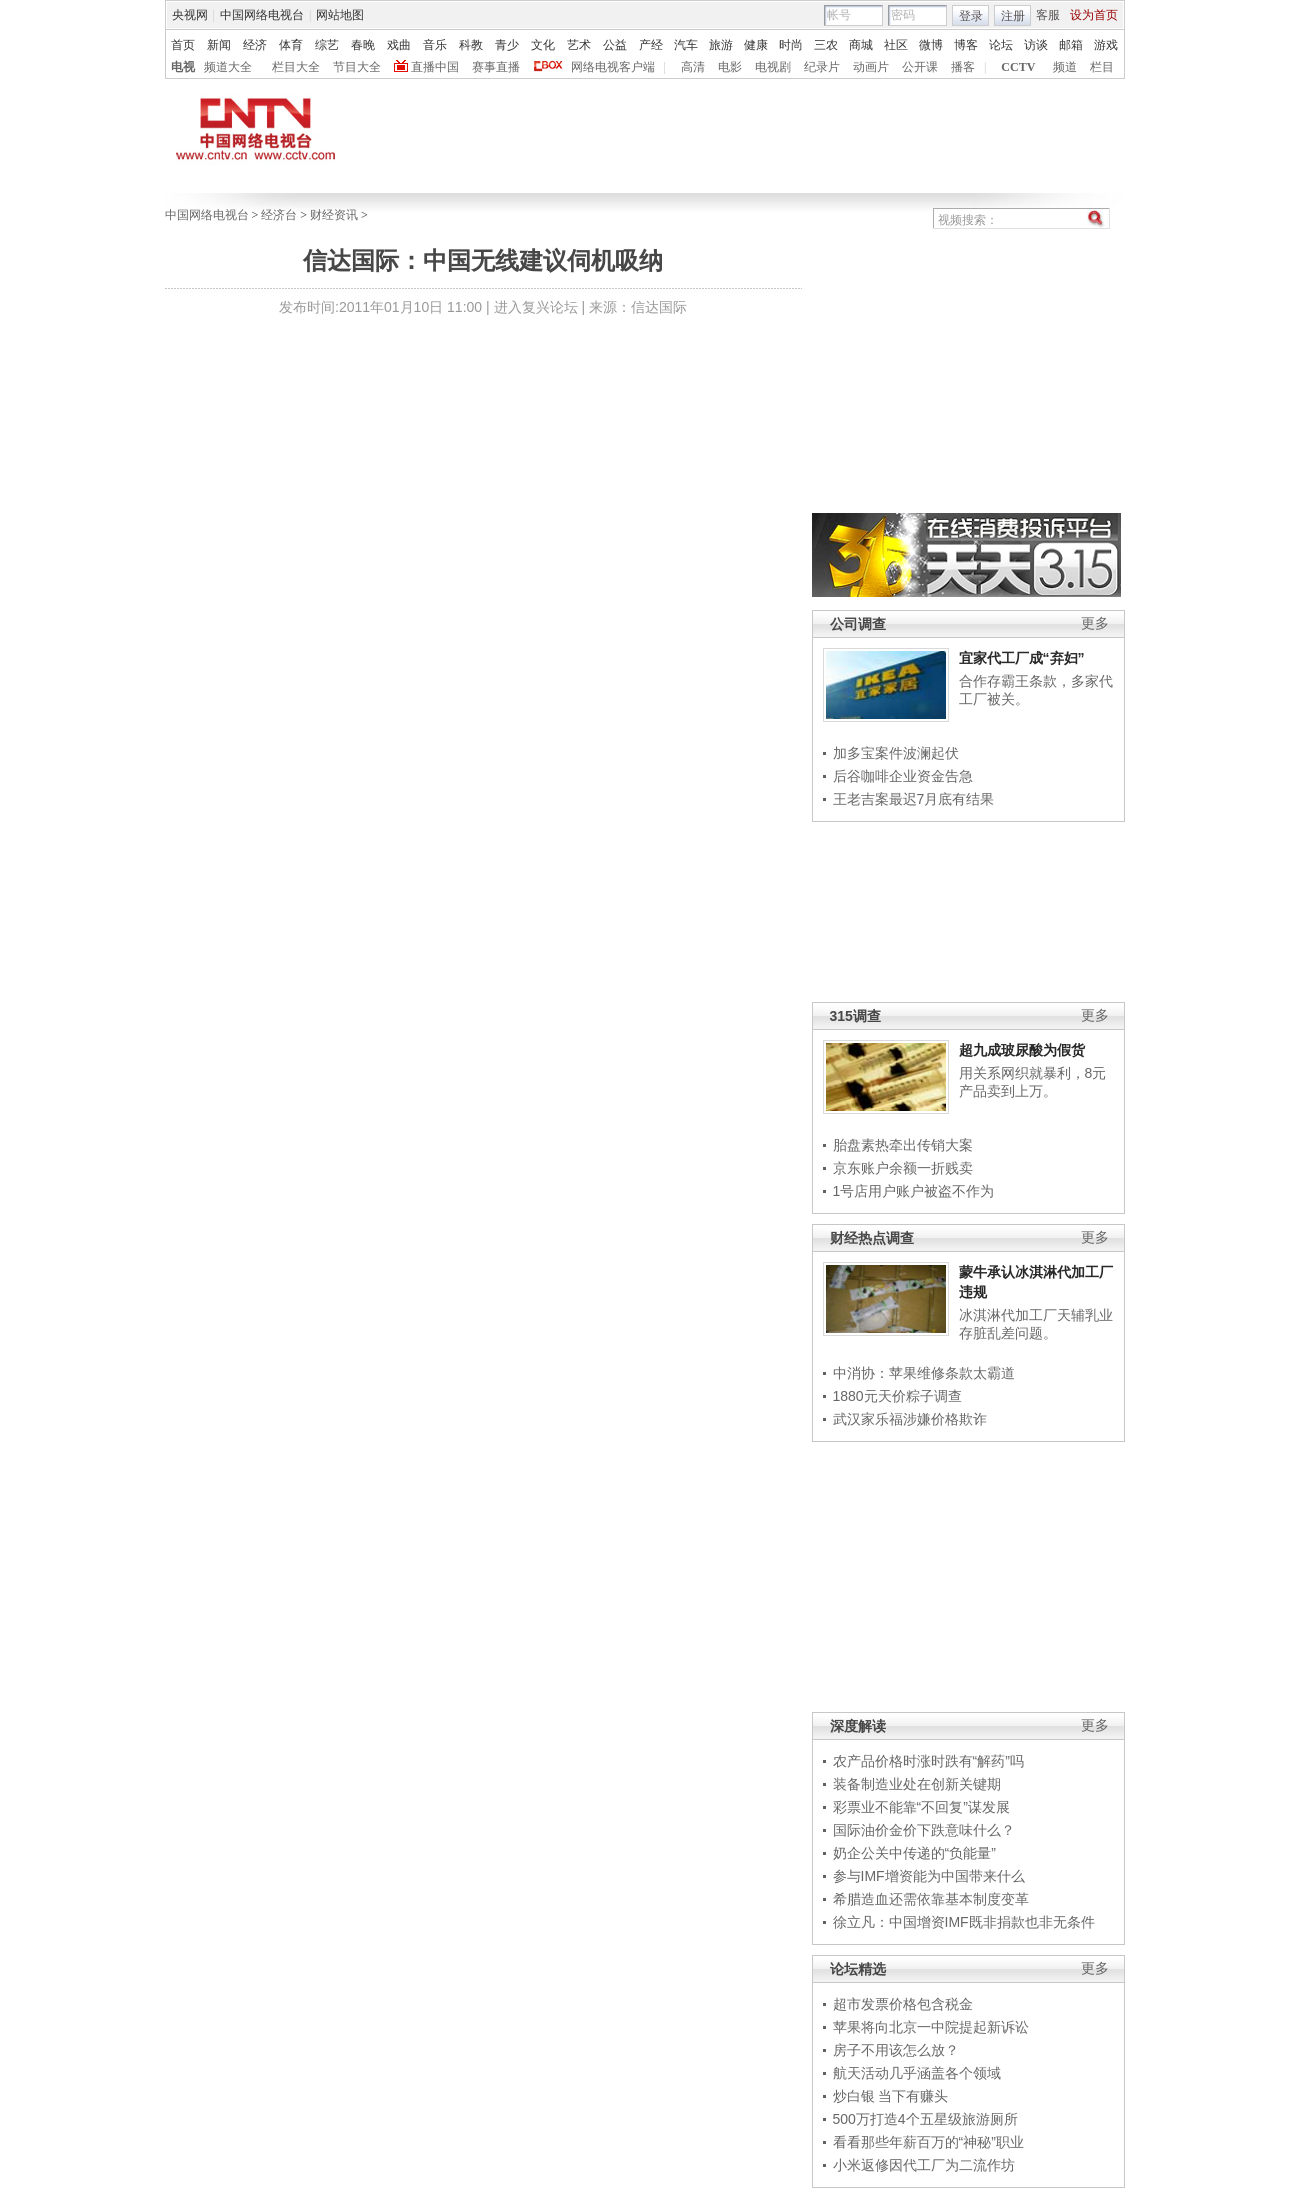  What do you see at coordinates (327, 45) in the screenshot?
I see `综艺` at bounding box center [327, 45].